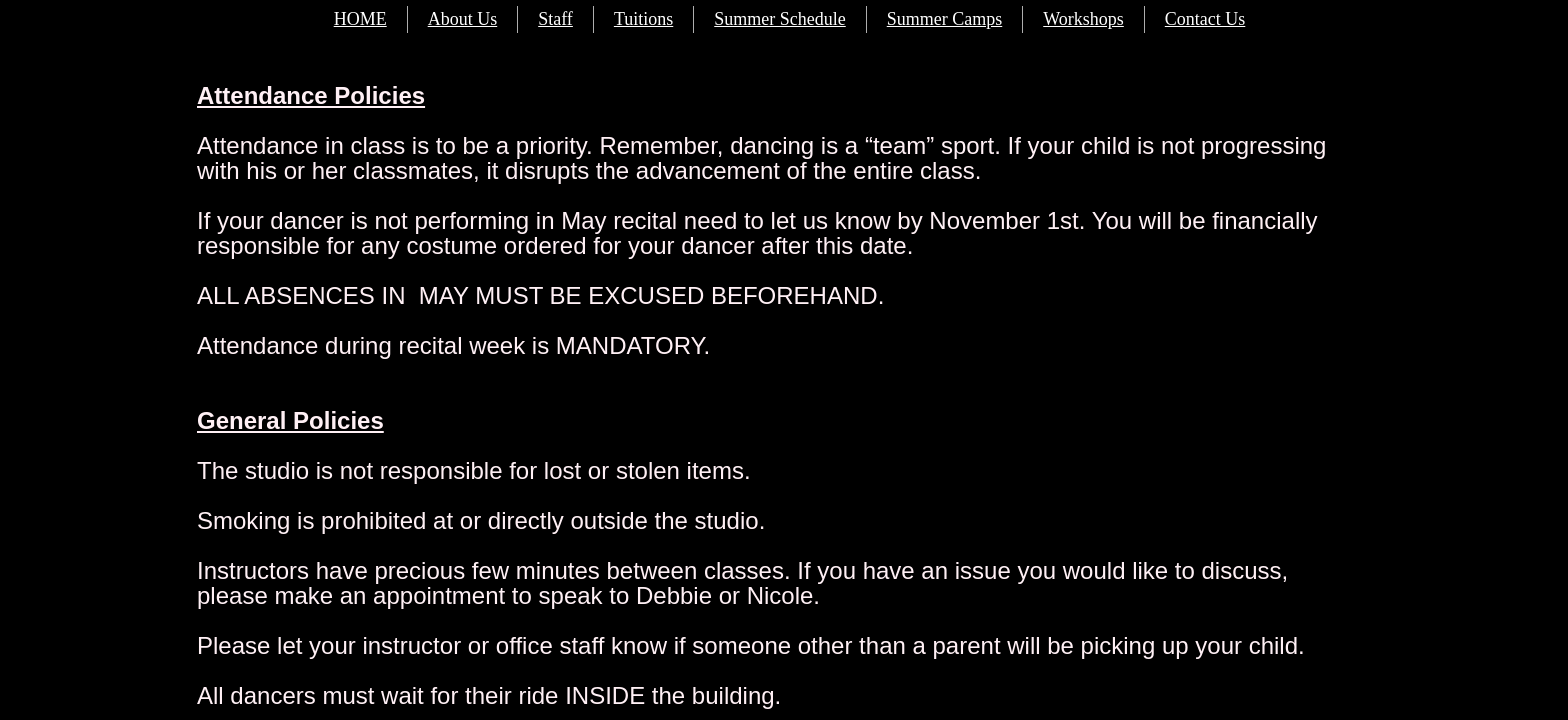 The width and height of the screenshot is (1568, 720). I want to click on Tuitions, so click(643, 19).